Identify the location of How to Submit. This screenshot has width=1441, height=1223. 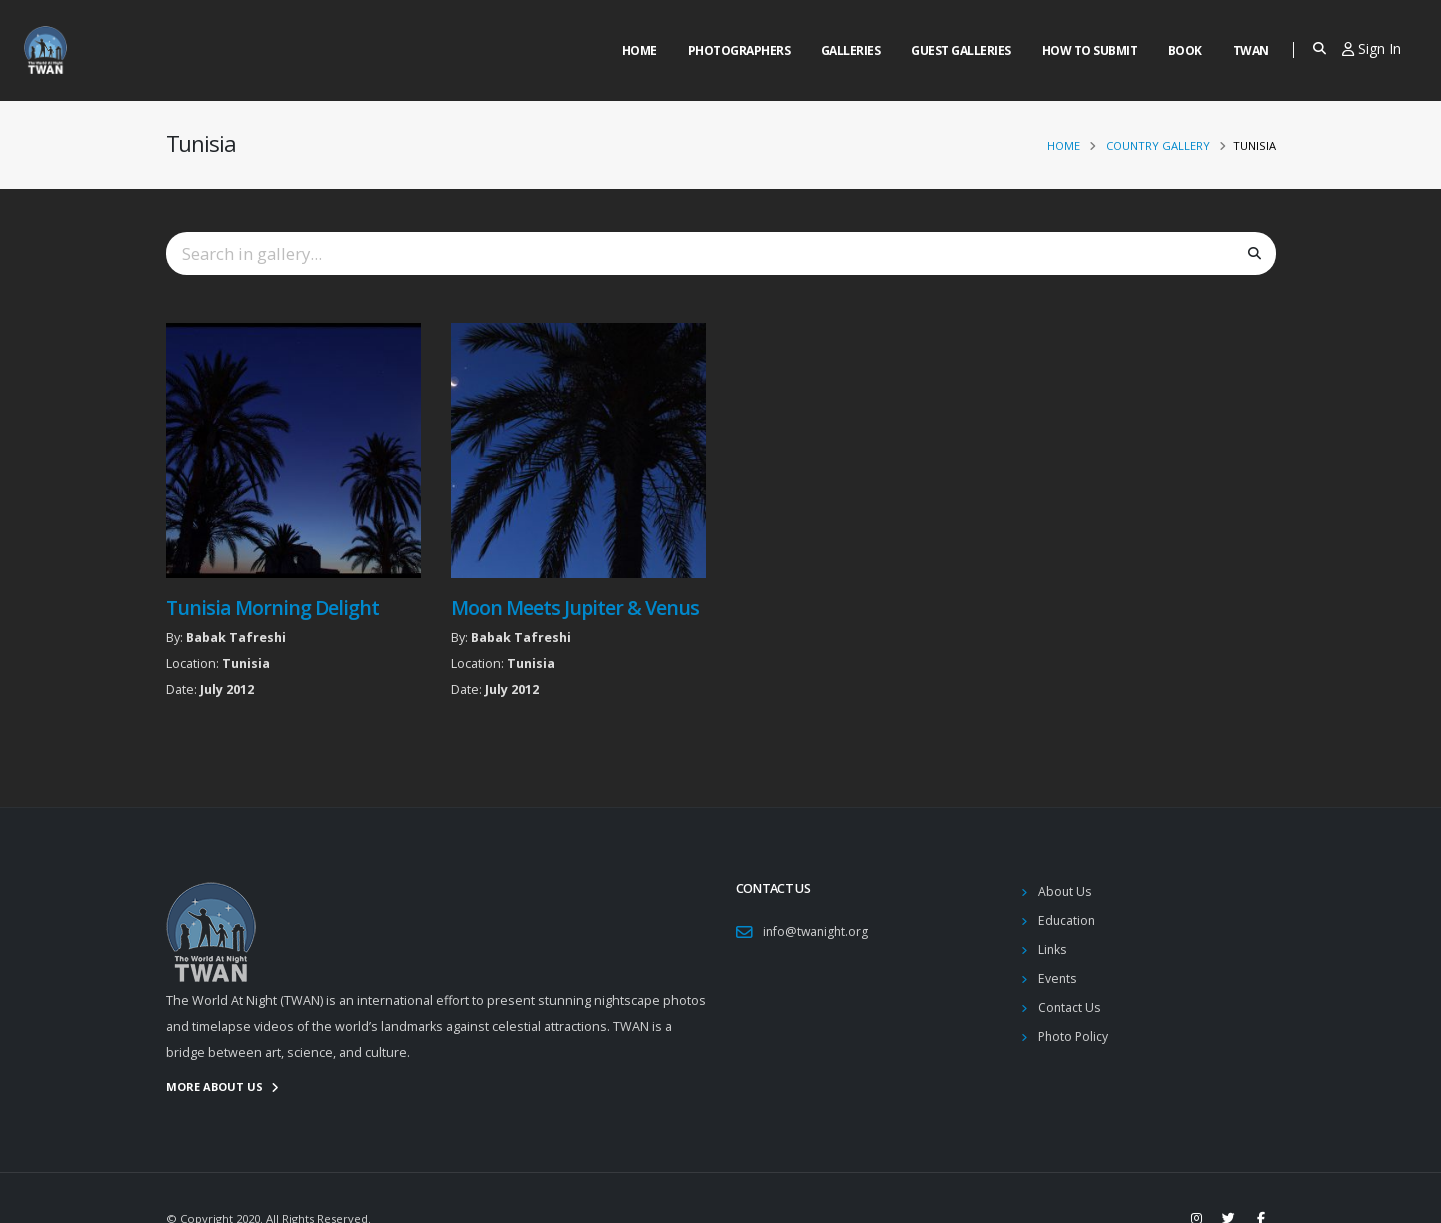
(1090, 50).